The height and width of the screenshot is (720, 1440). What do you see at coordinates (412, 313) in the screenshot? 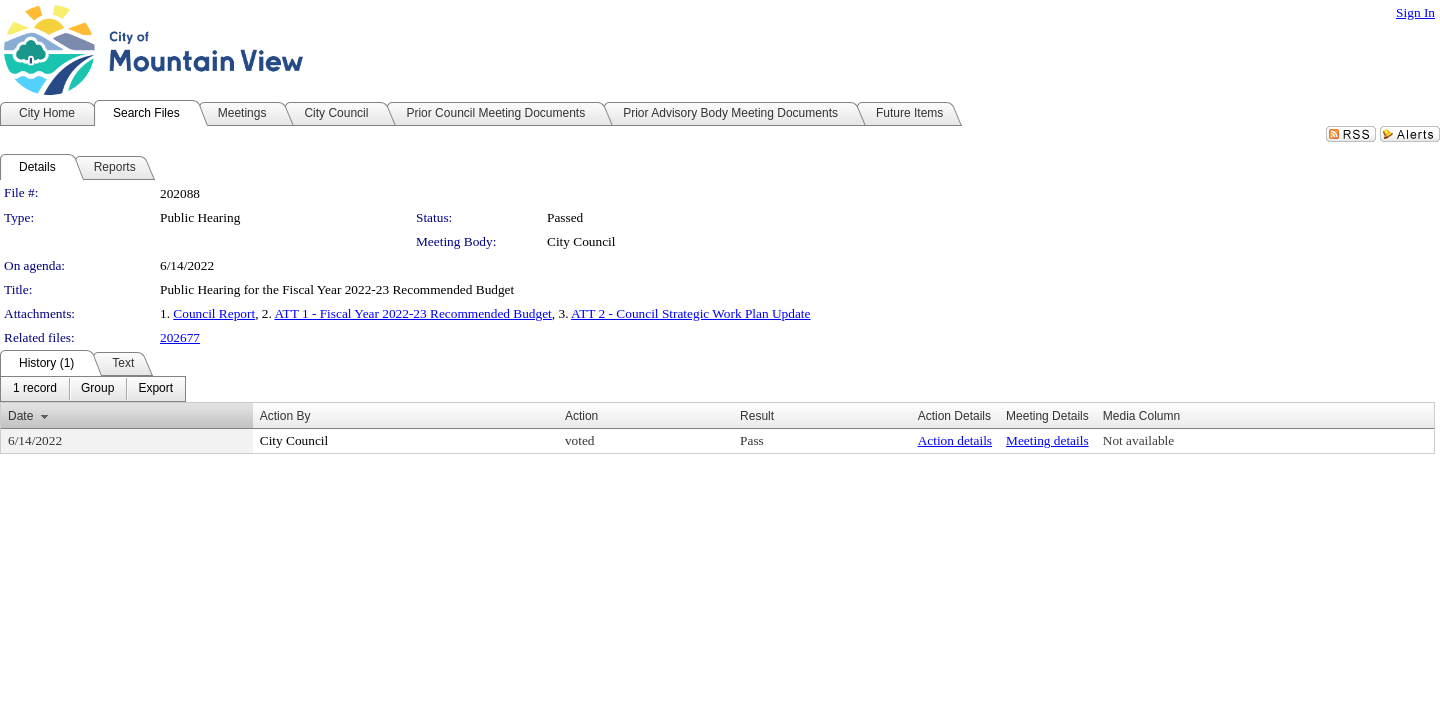
I see `ATT 1 - Fiscal Year 2022-23 Recommended Budget` at bounding box center [412, 313].